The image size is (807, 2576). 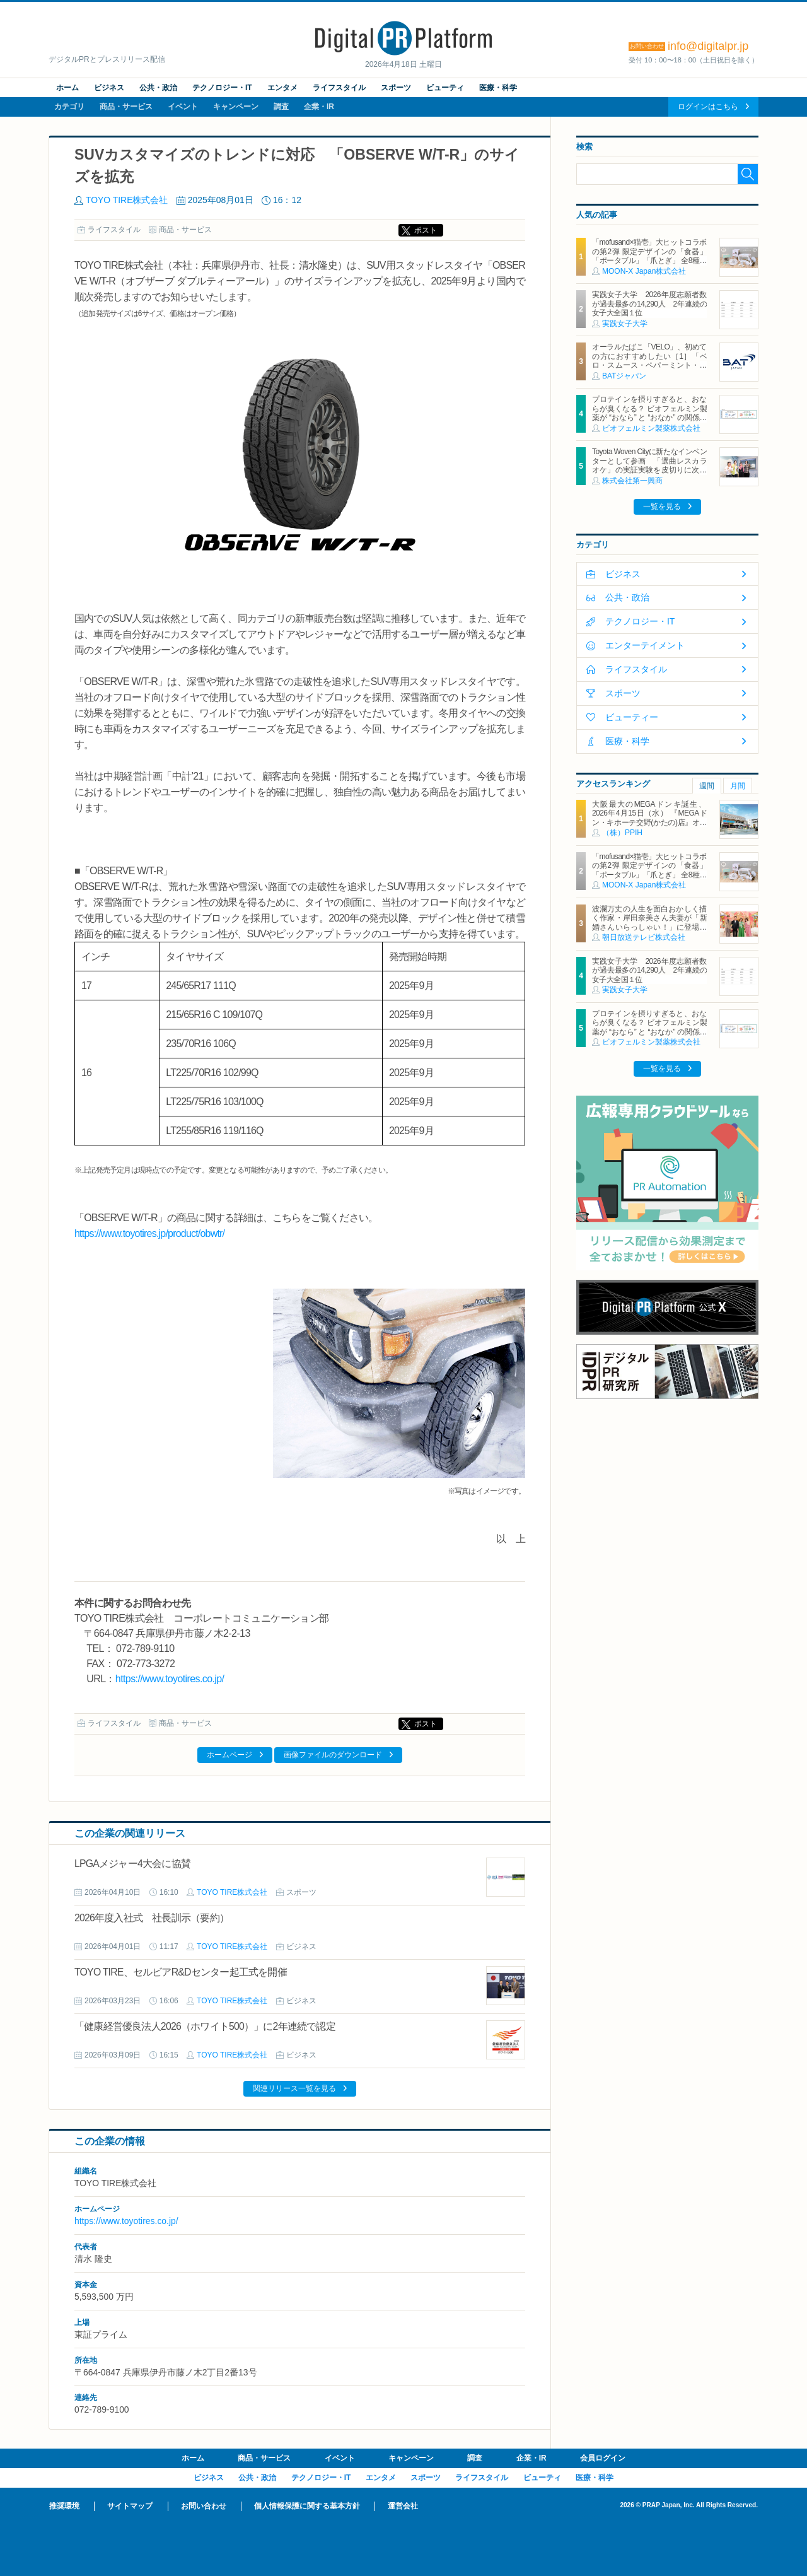 I want to click on エンターテイメント, so click(x=645, y=645).